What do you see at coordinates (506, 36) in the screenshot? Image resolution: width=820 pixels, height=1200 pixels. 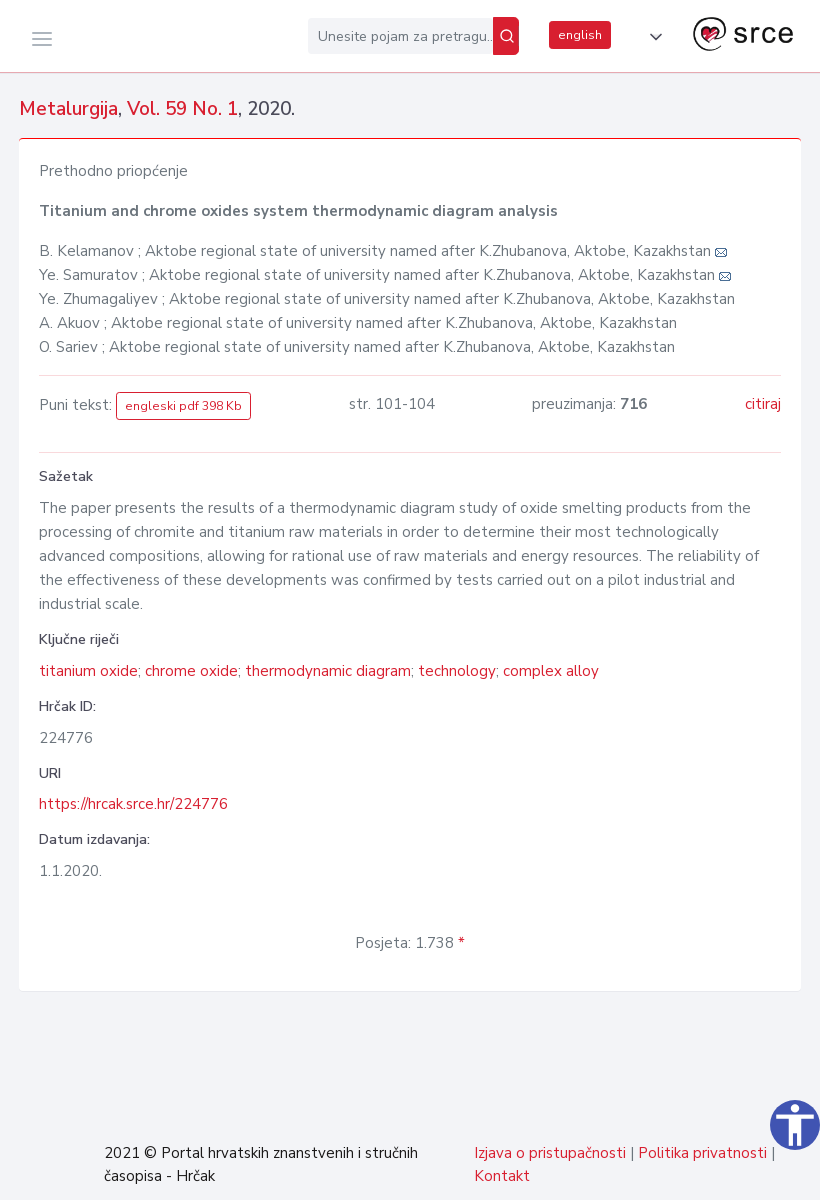 I see `[Pretraži]` at bounding box center [506, 36].